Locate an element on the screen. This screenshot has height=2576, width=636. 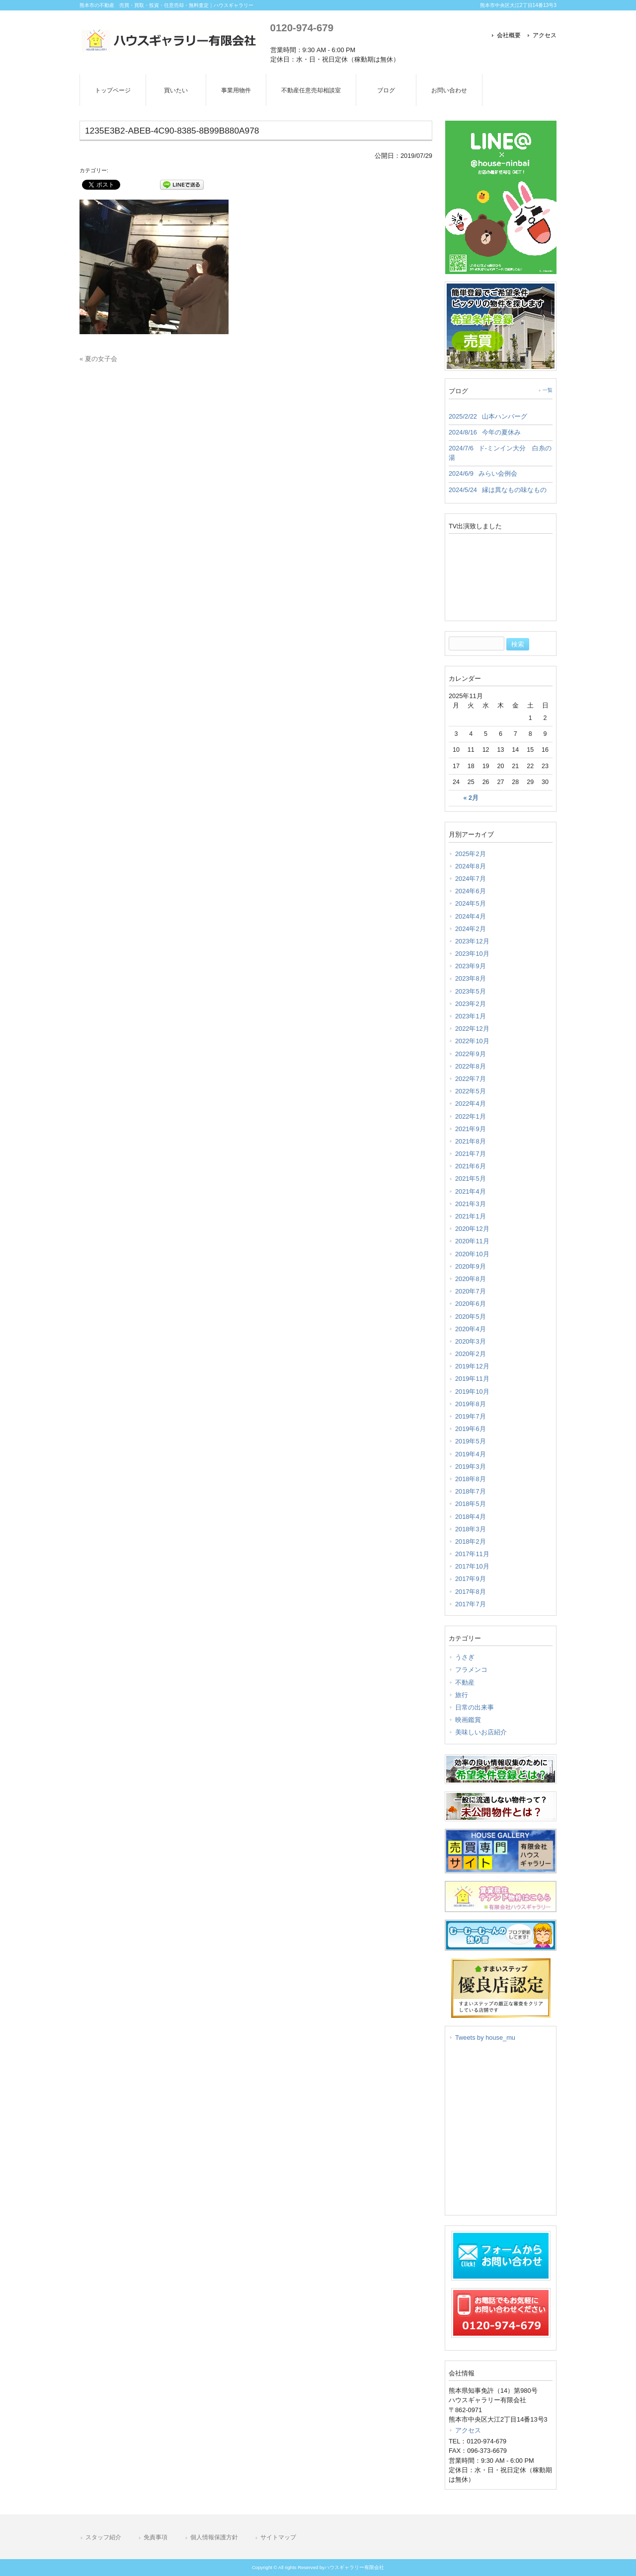
Tweets by house_mu is located at coordinates (485, 2037).